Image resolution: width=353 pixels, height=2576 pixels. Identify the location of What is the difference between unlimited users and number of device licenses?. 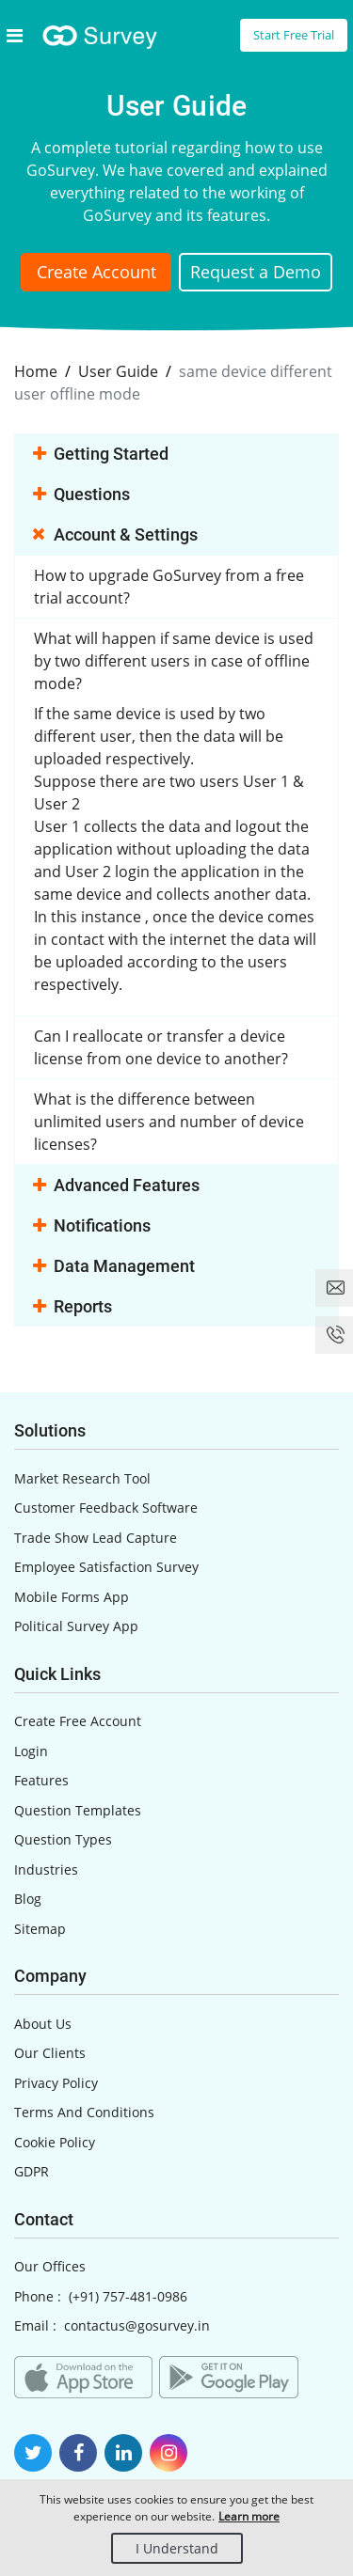
(169, 1121).